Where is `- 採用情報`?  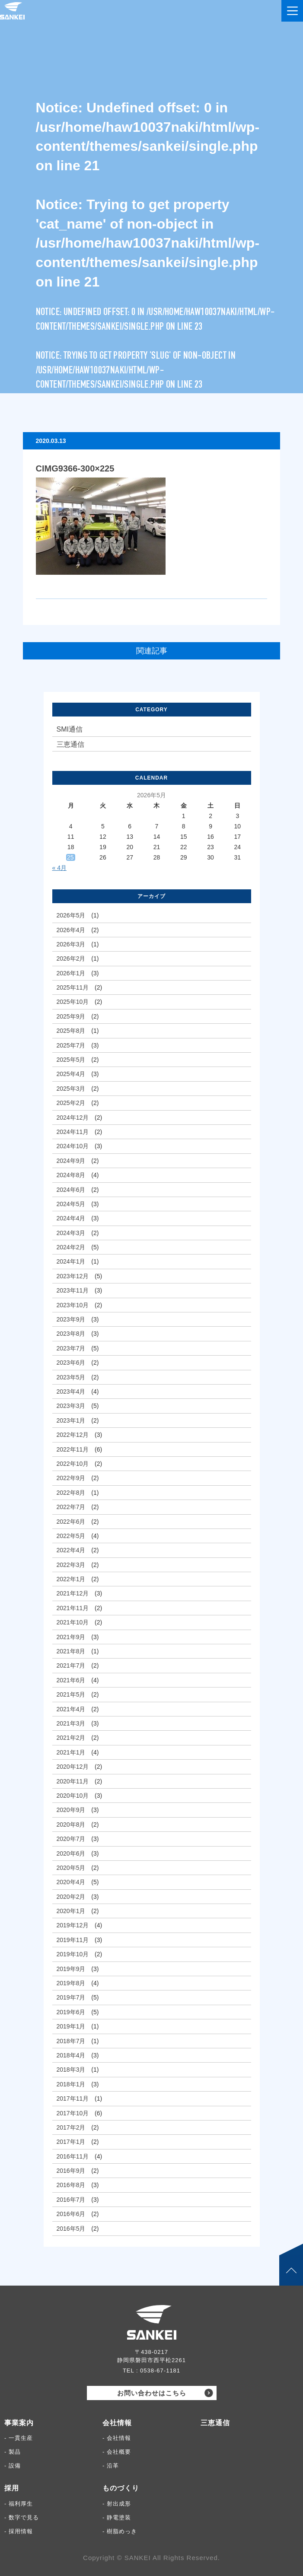 - 採用情報 is located at coordinates (18, 2531).